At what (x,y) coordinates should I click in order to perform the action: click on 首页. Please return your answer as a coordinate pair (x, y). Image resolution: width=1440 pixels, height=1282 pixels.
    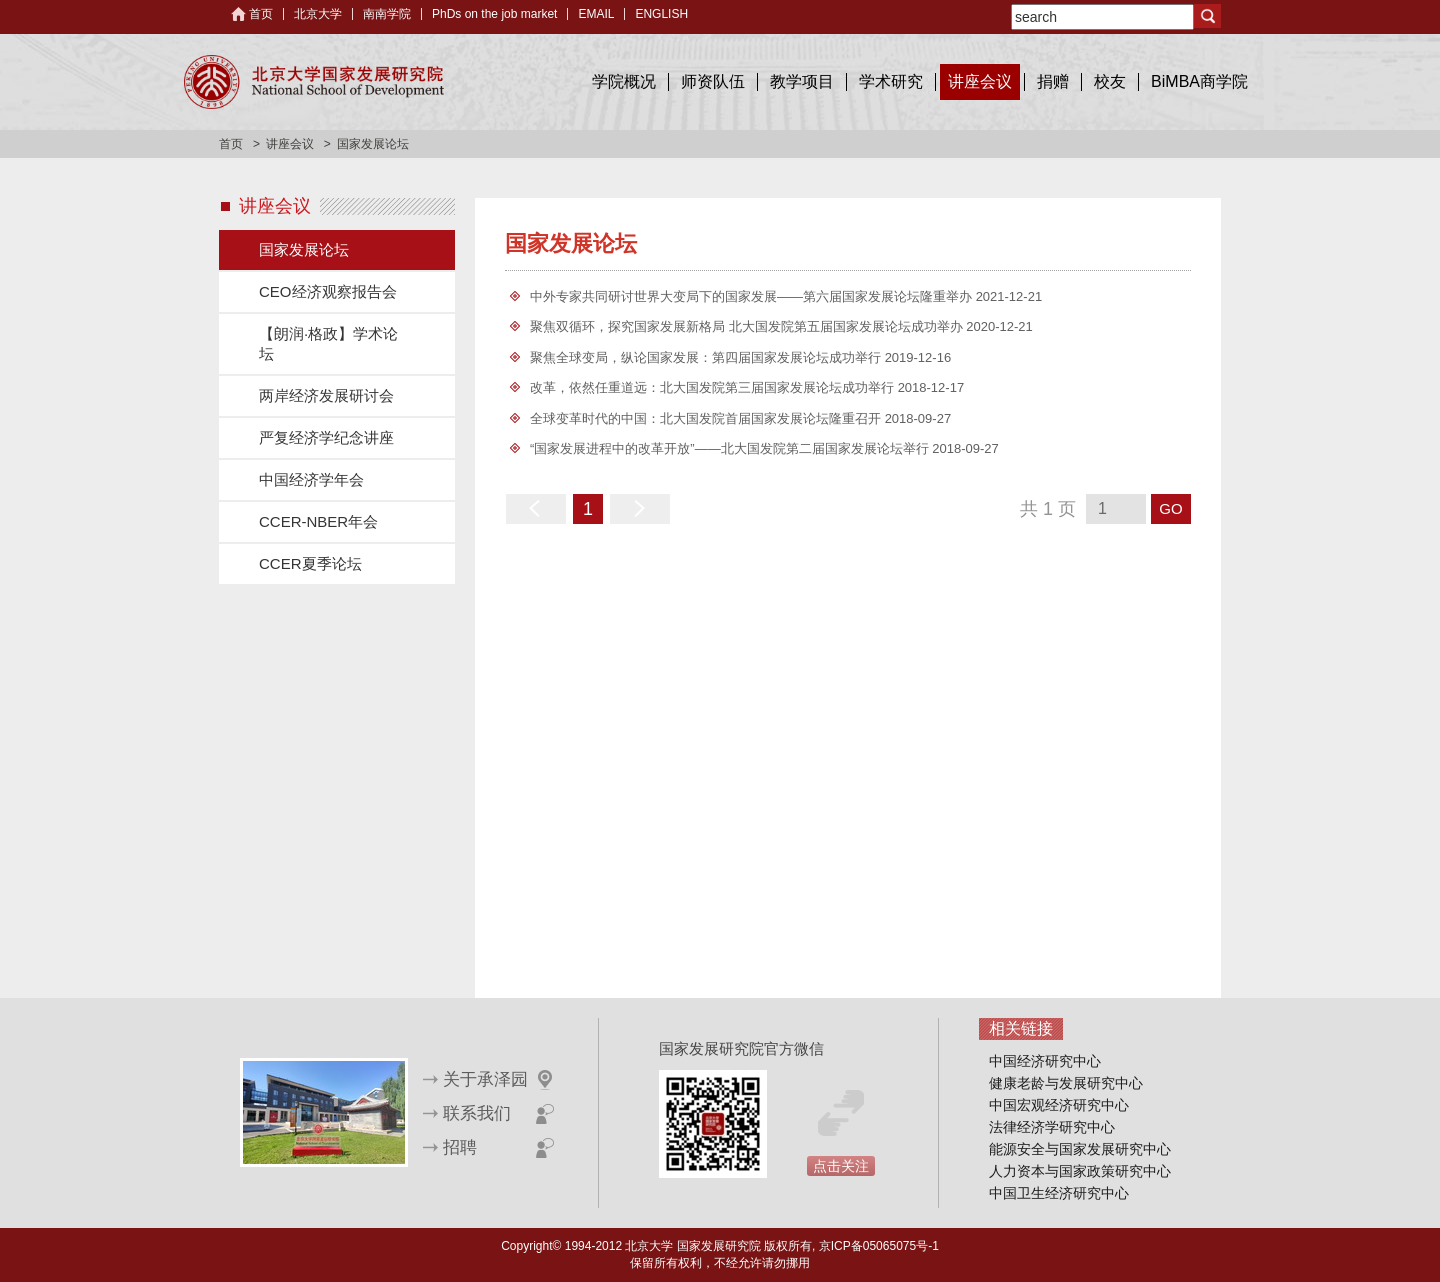
    Looking at the image, I should click on (261, 14).